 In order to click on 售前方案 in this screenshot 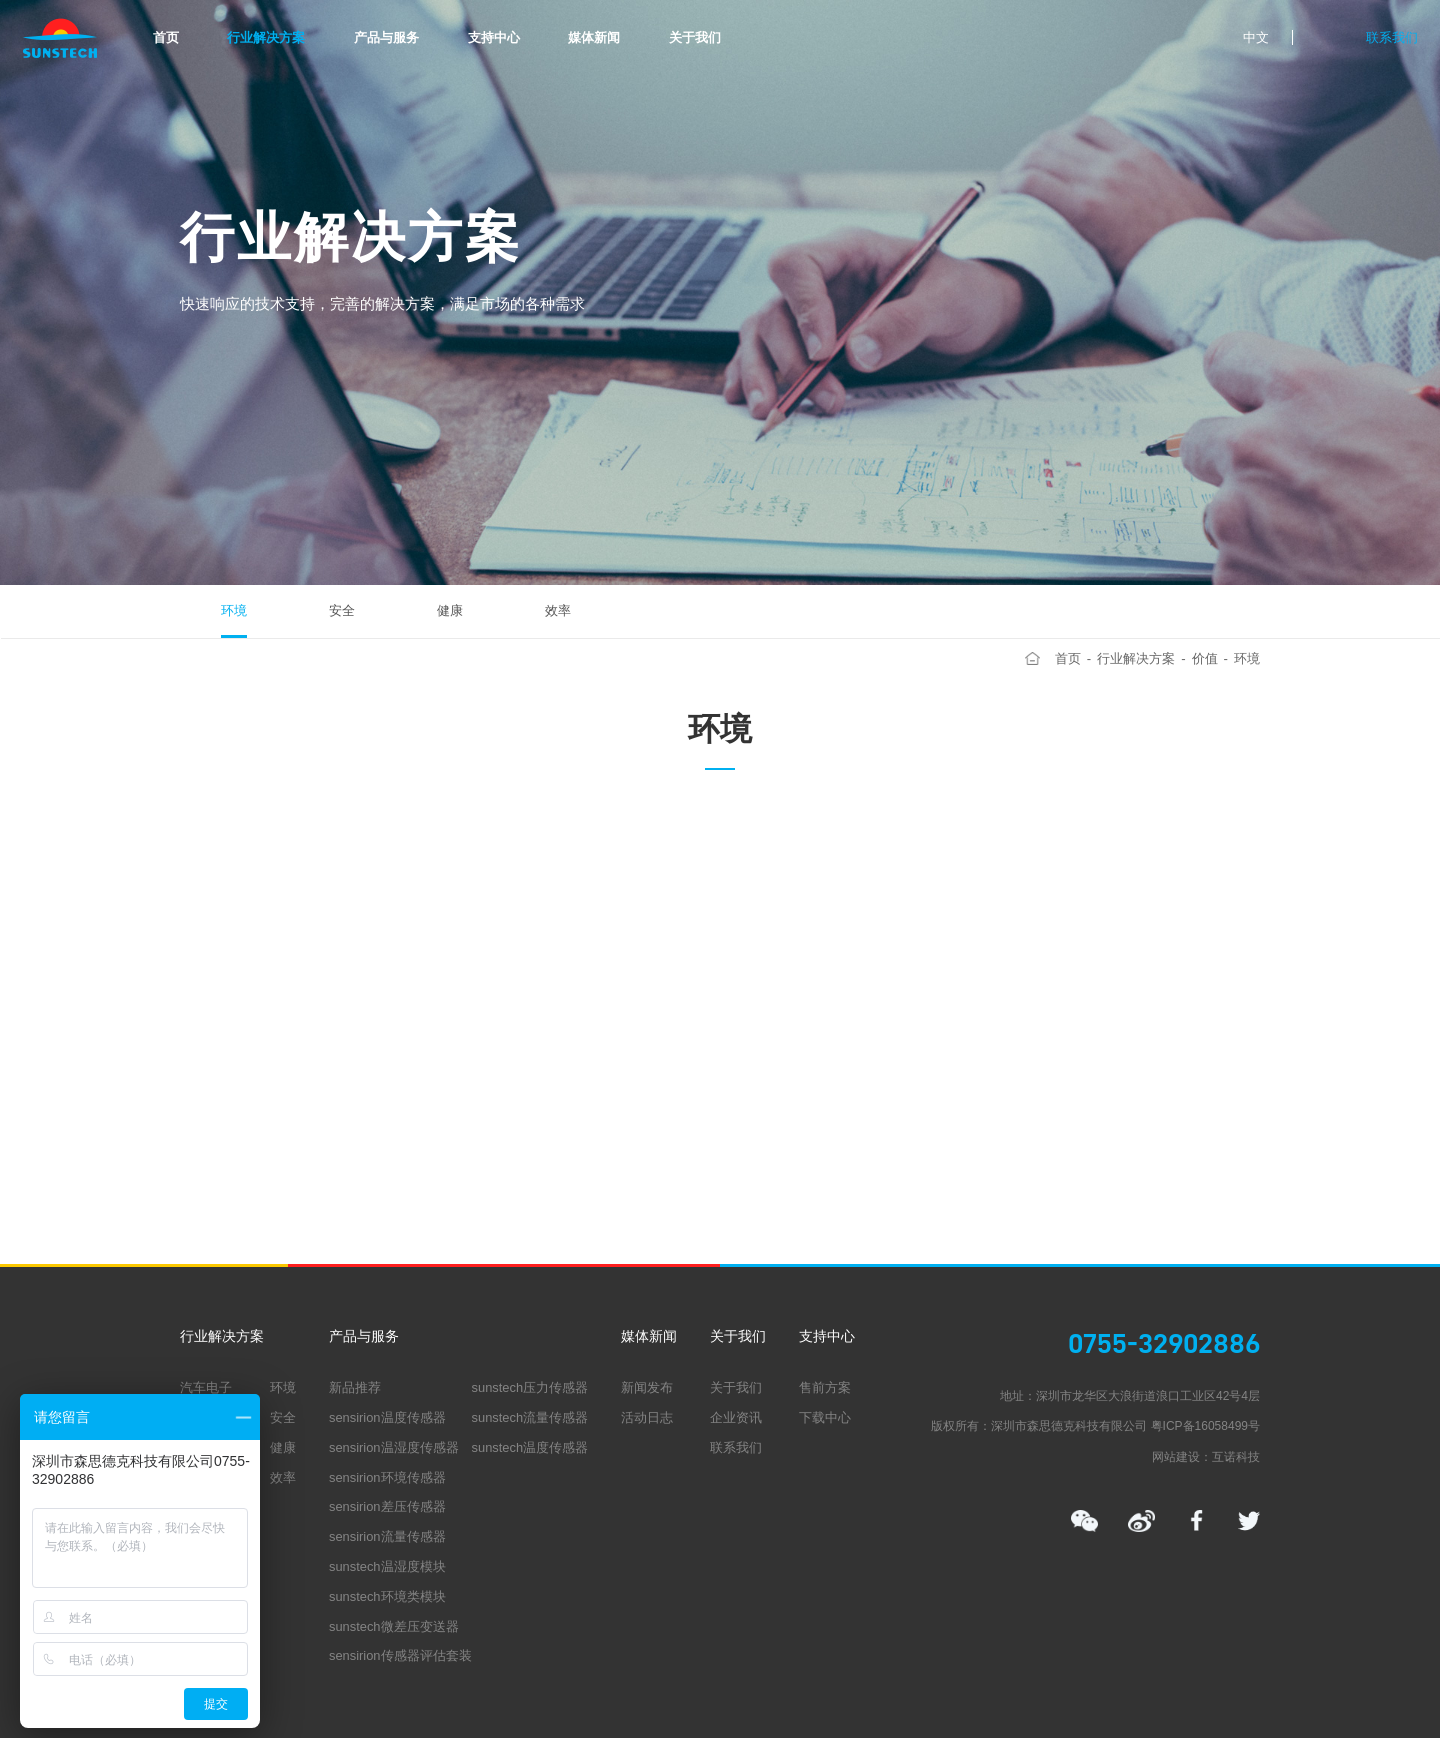, I will do `click(825, 1387)`.